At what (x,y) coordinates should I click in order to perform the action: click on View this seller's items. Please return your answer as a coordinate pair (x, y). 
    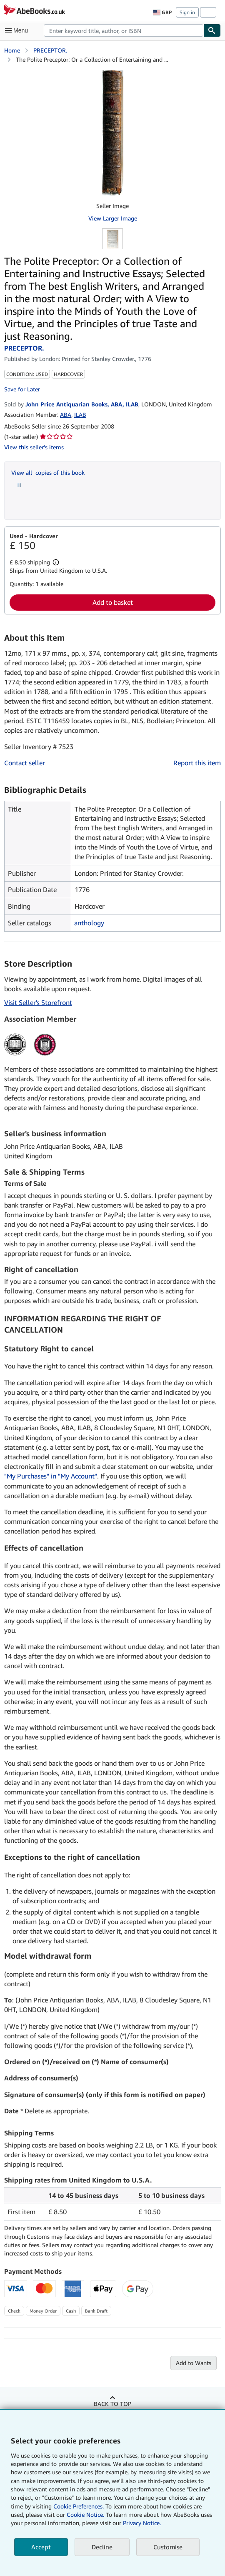
    Looking at the image, I should click on (34, 447).